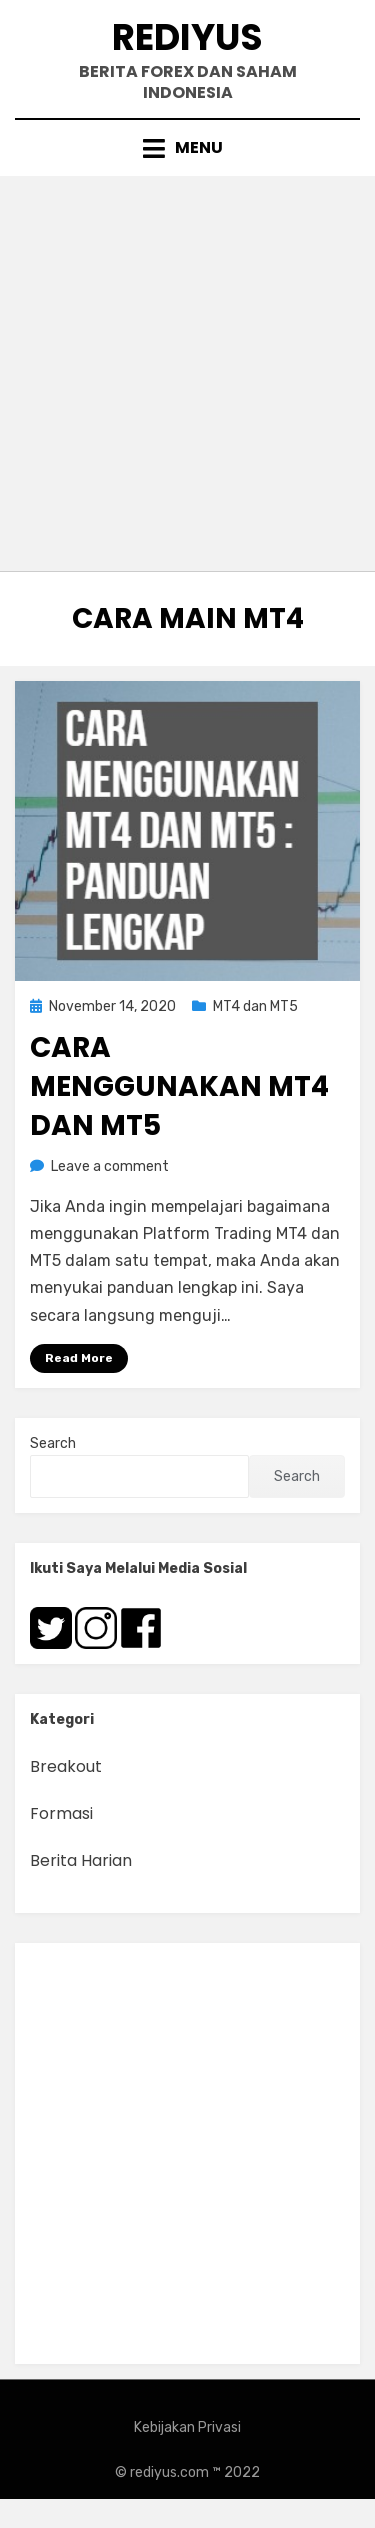  I want to click on Formasi, so click(61, 1813).